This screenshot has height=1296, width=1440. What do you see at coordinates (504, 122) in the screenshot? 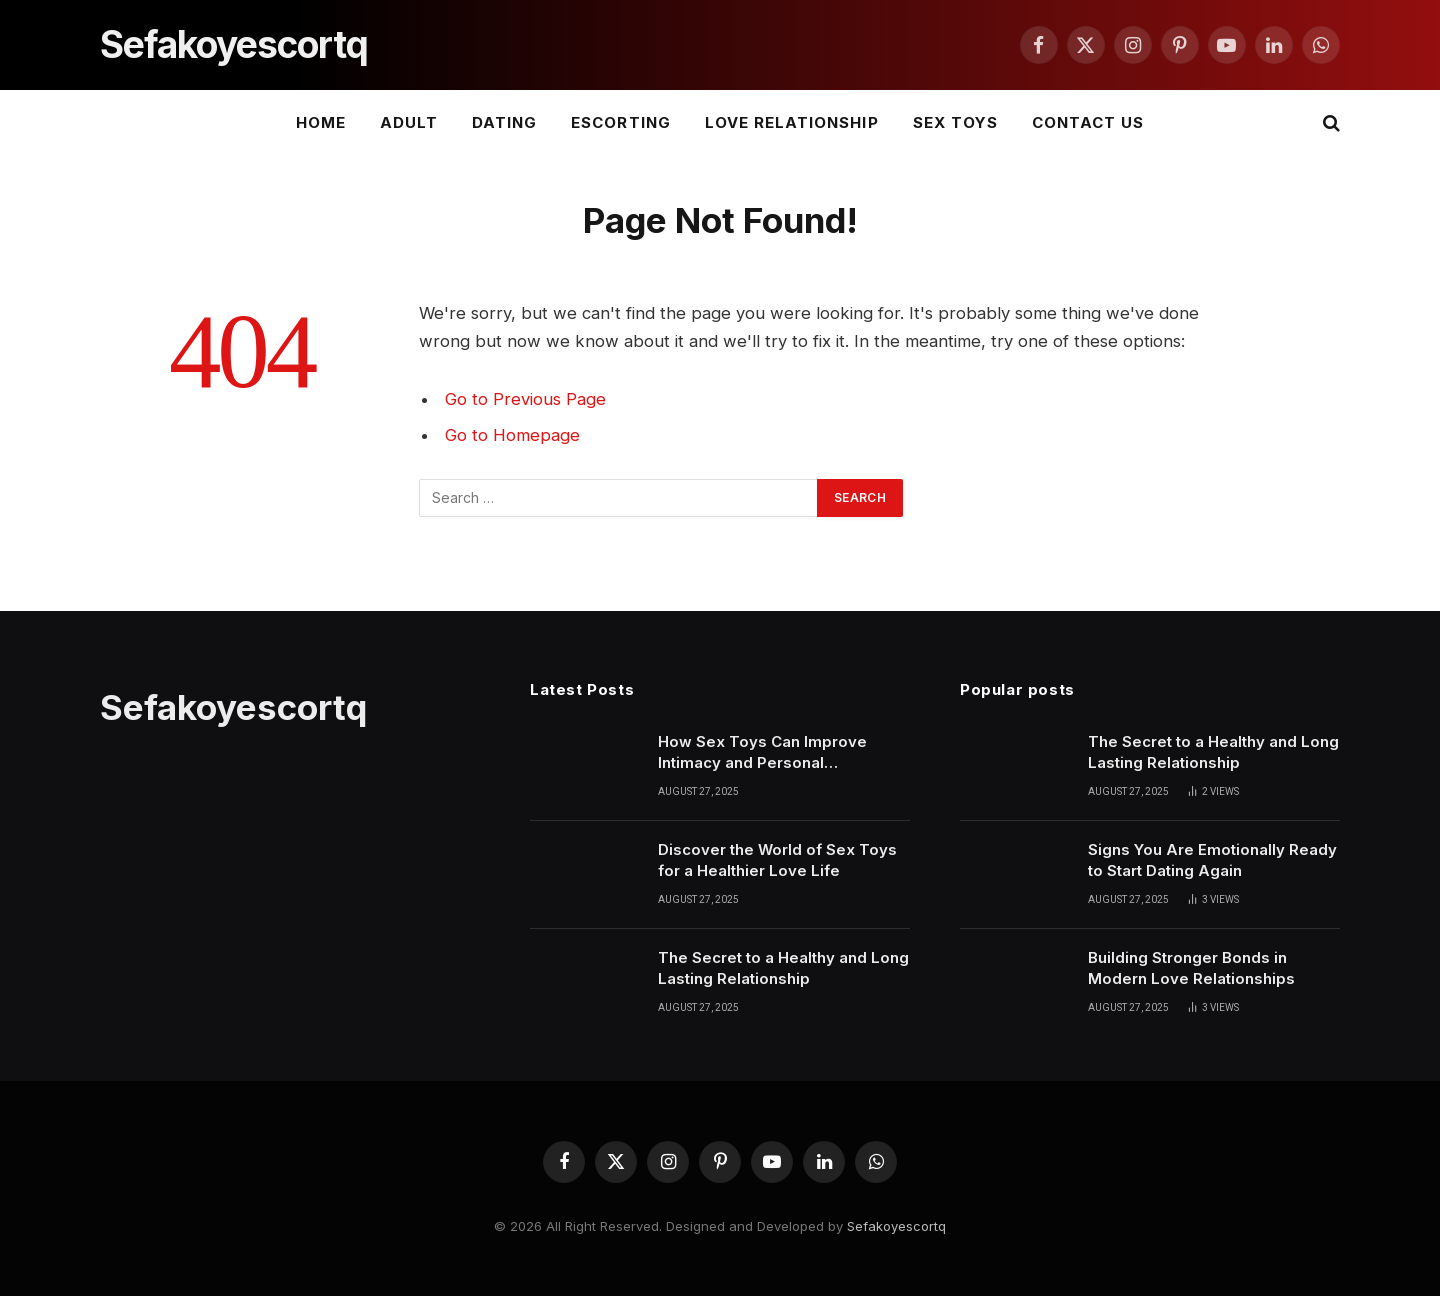
I see `DATING` at bounding box center [504, 122].